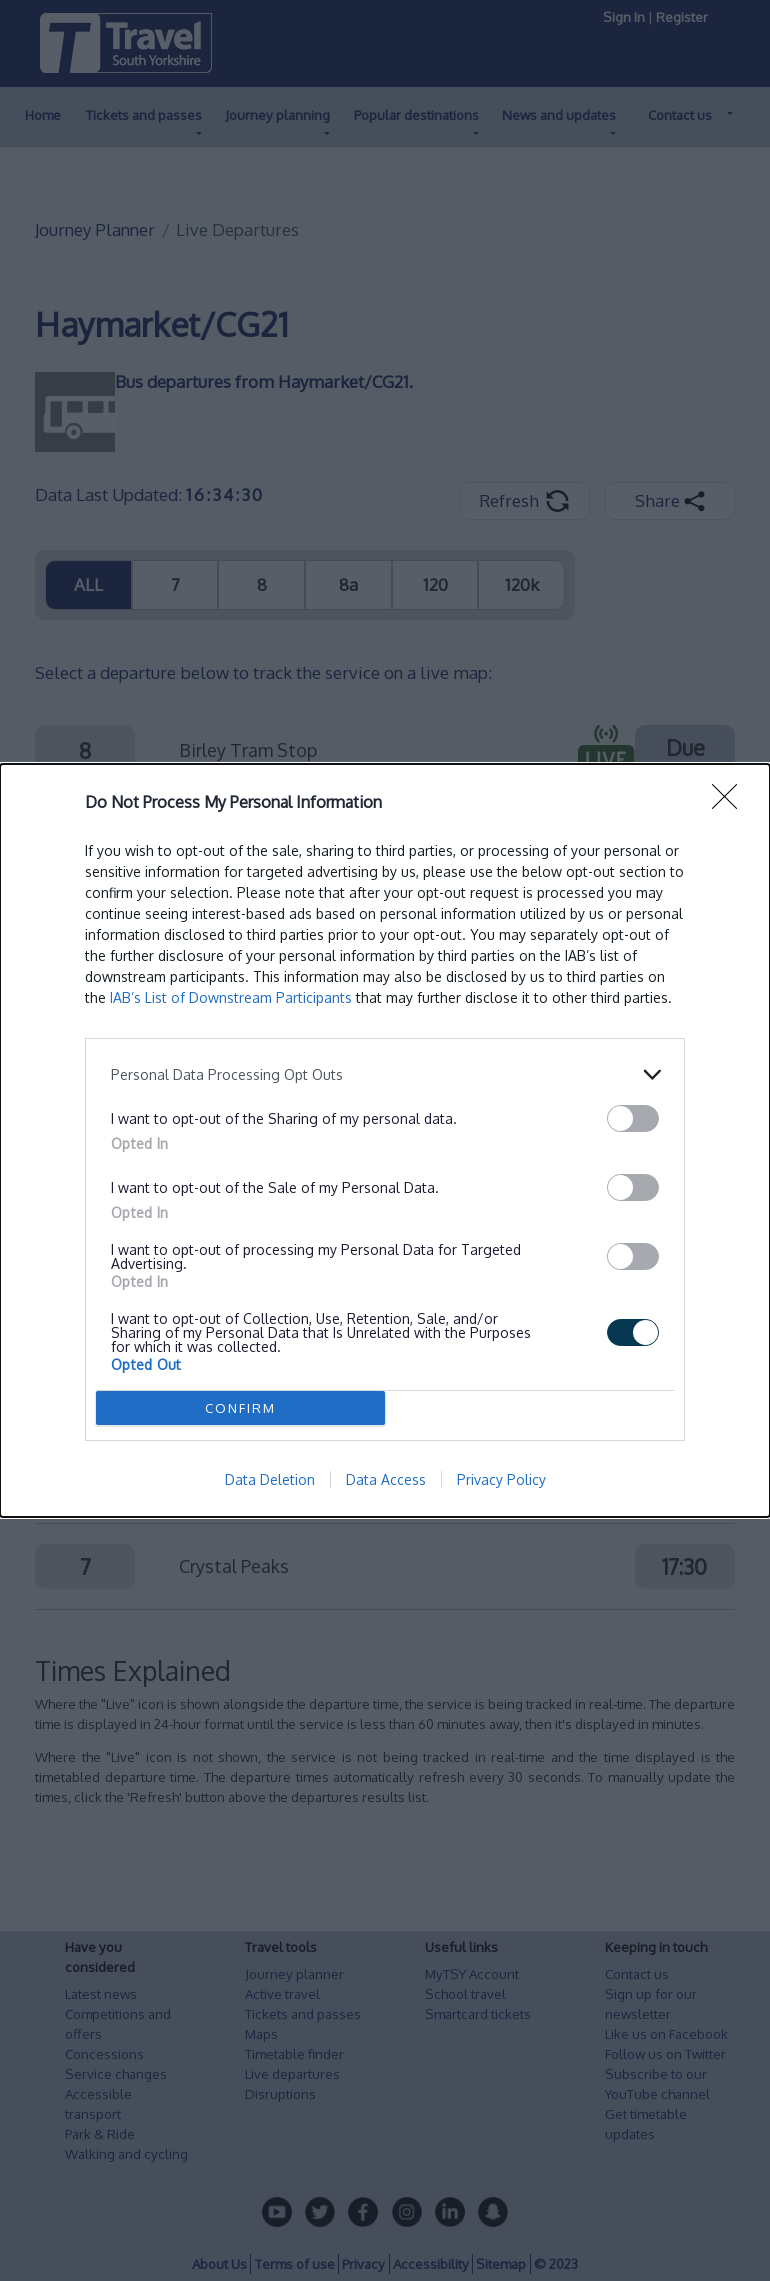 The width and height of the screenshot is (770, 2281). What do you see at coordinates (270, 1479) in the screenshot?
I see `Data Deletion` at bounding box center [270, 1479].